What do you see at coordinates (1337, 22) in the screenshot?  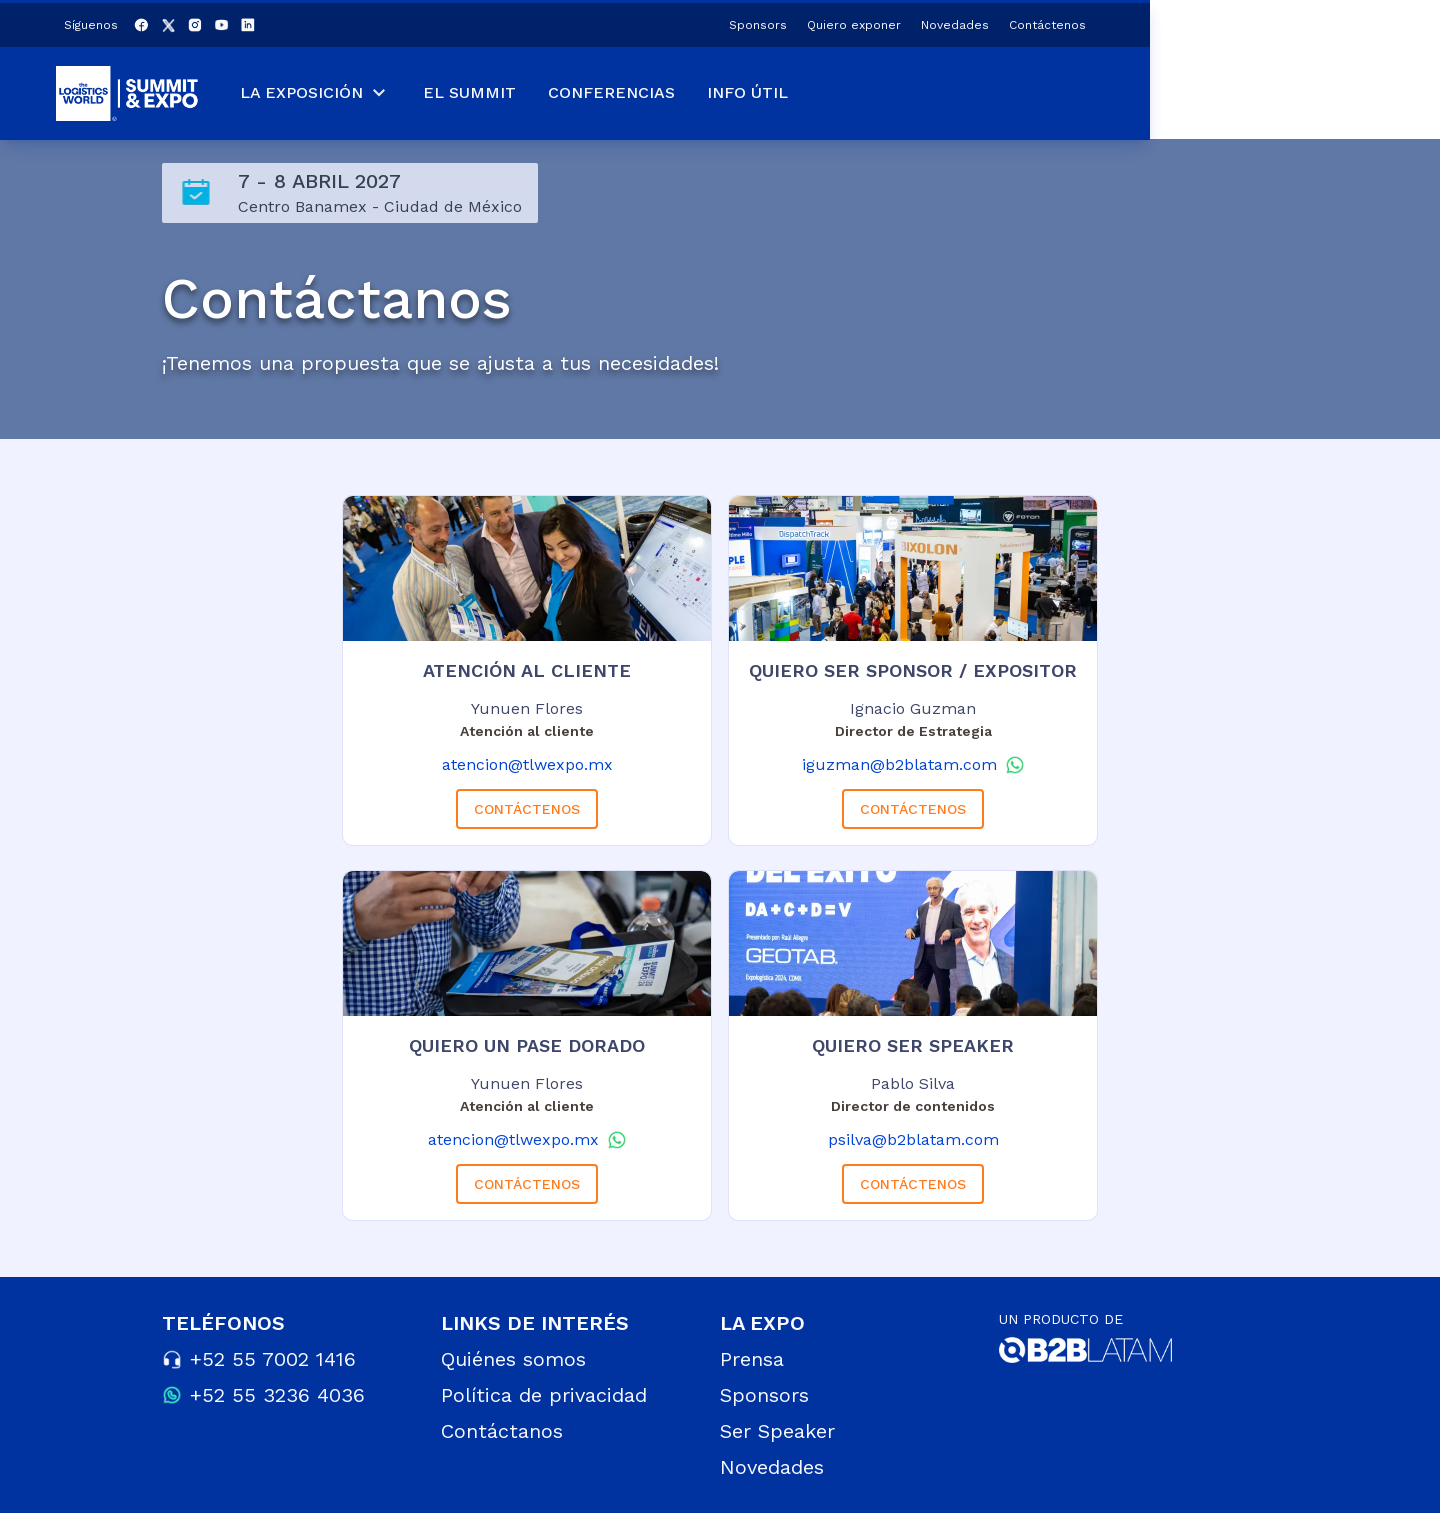 I see `Contáctenos` at bounding box center [1337, 22].